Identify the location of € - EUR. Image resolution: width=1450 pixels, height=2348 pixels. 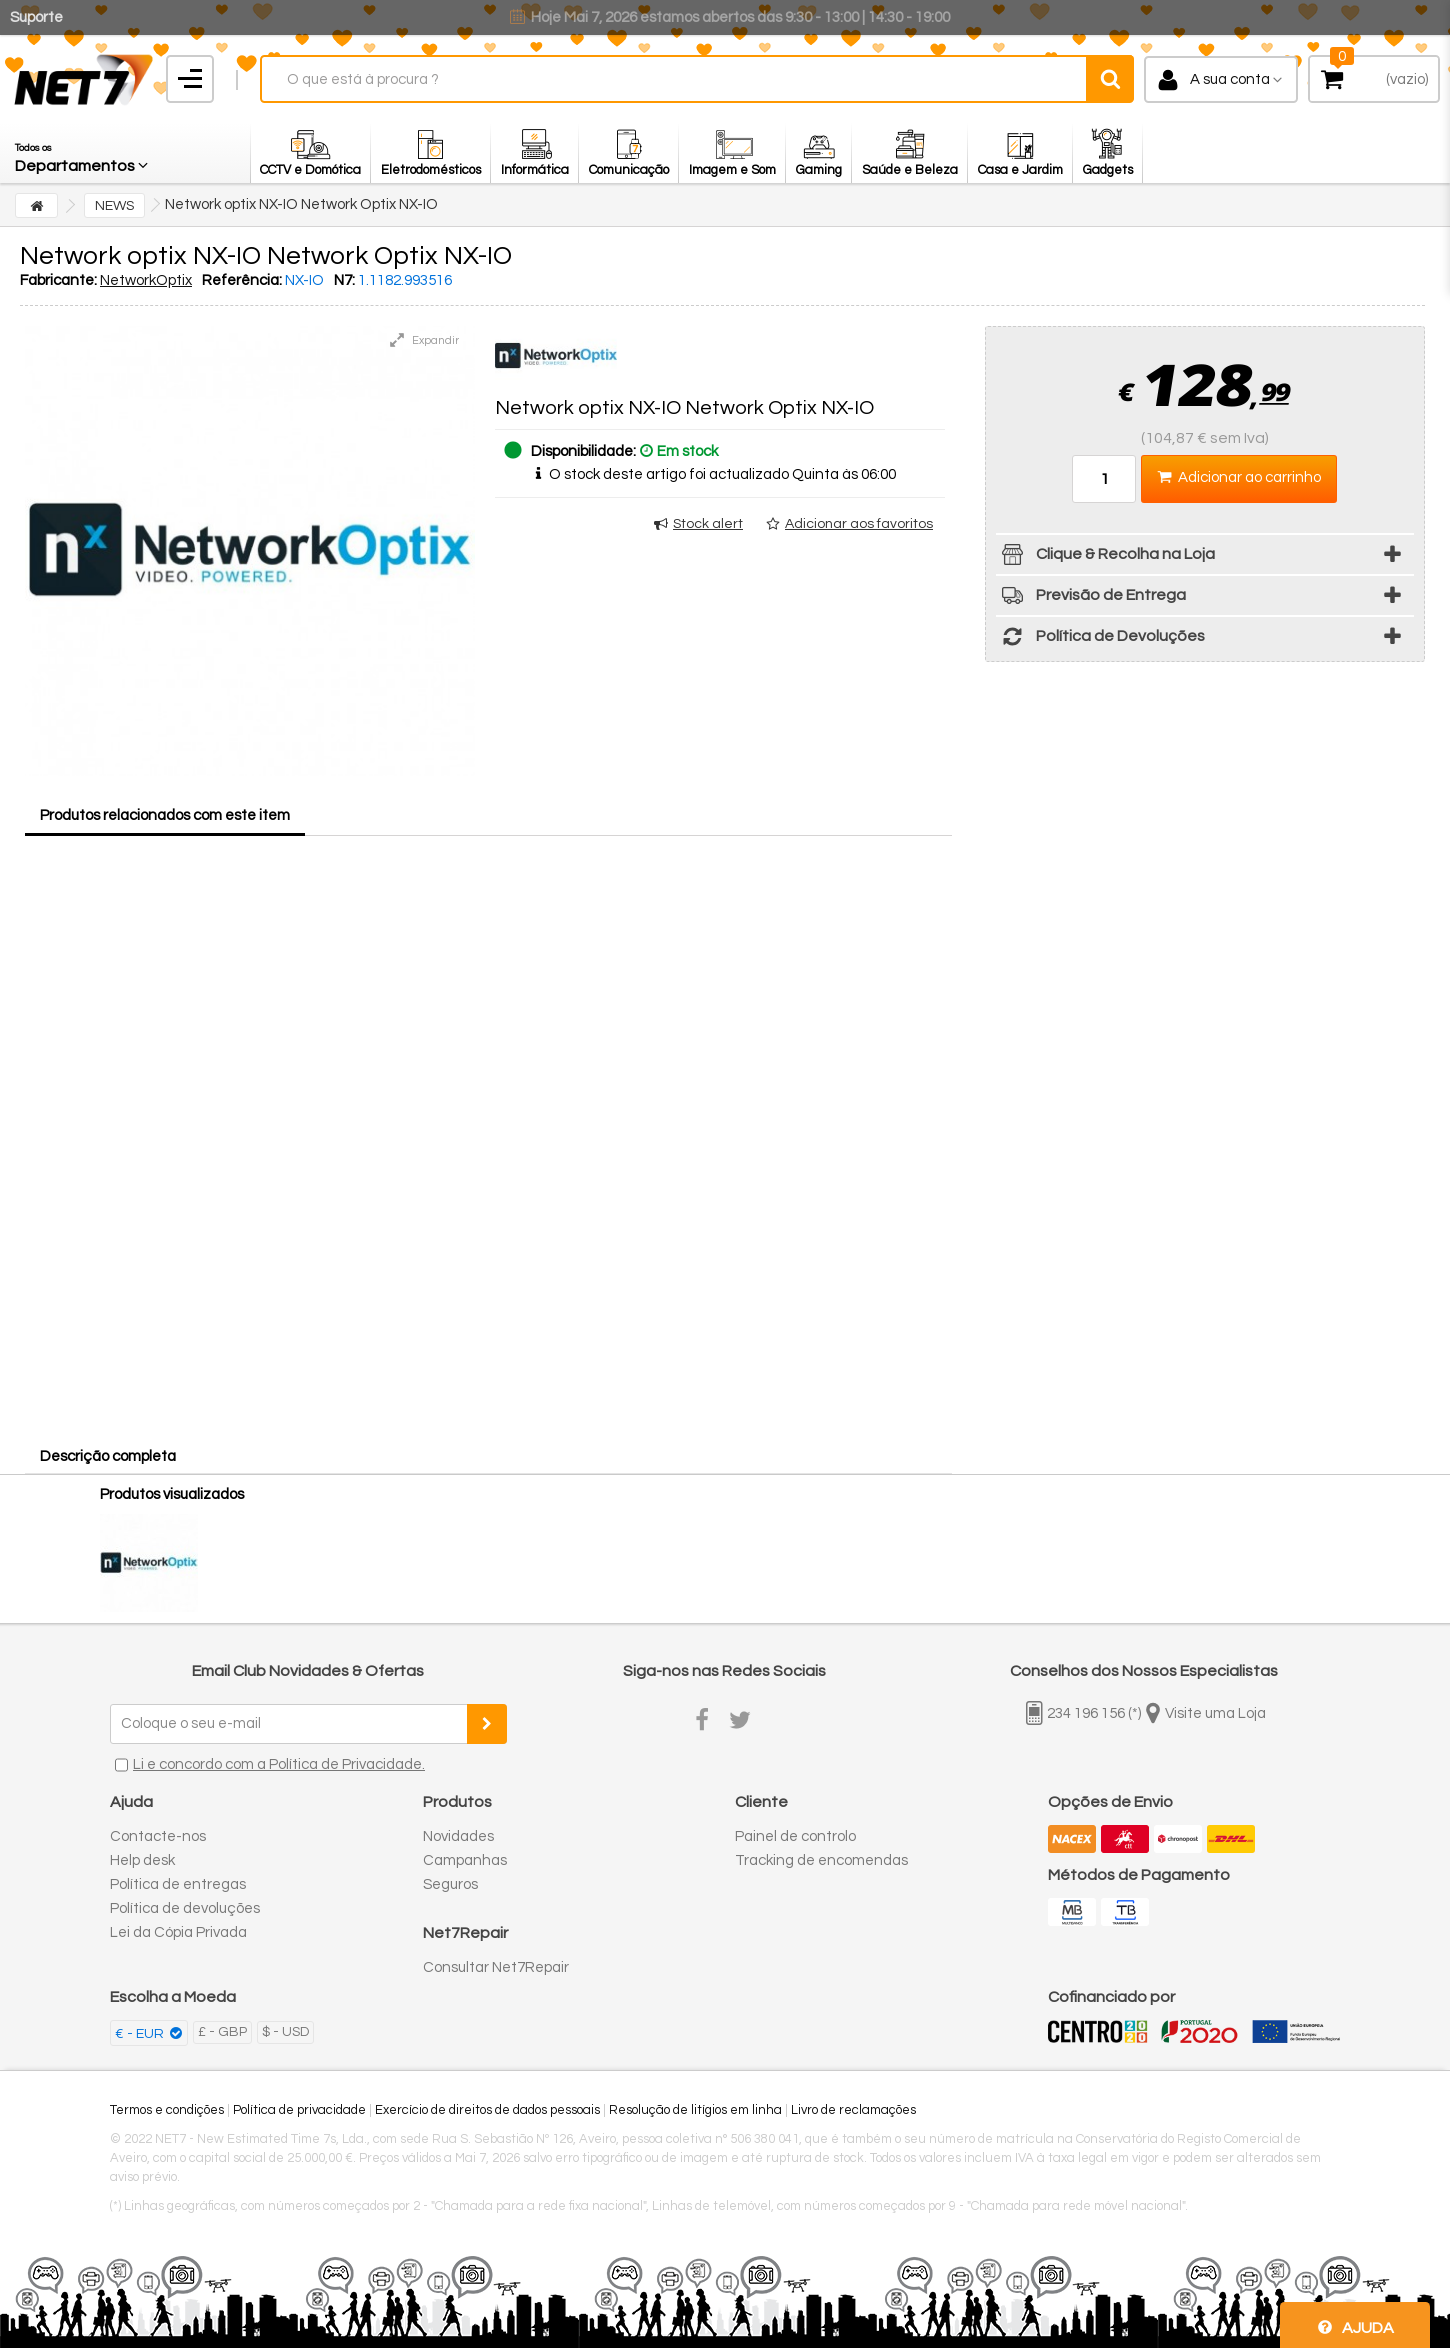
(141, 2034).